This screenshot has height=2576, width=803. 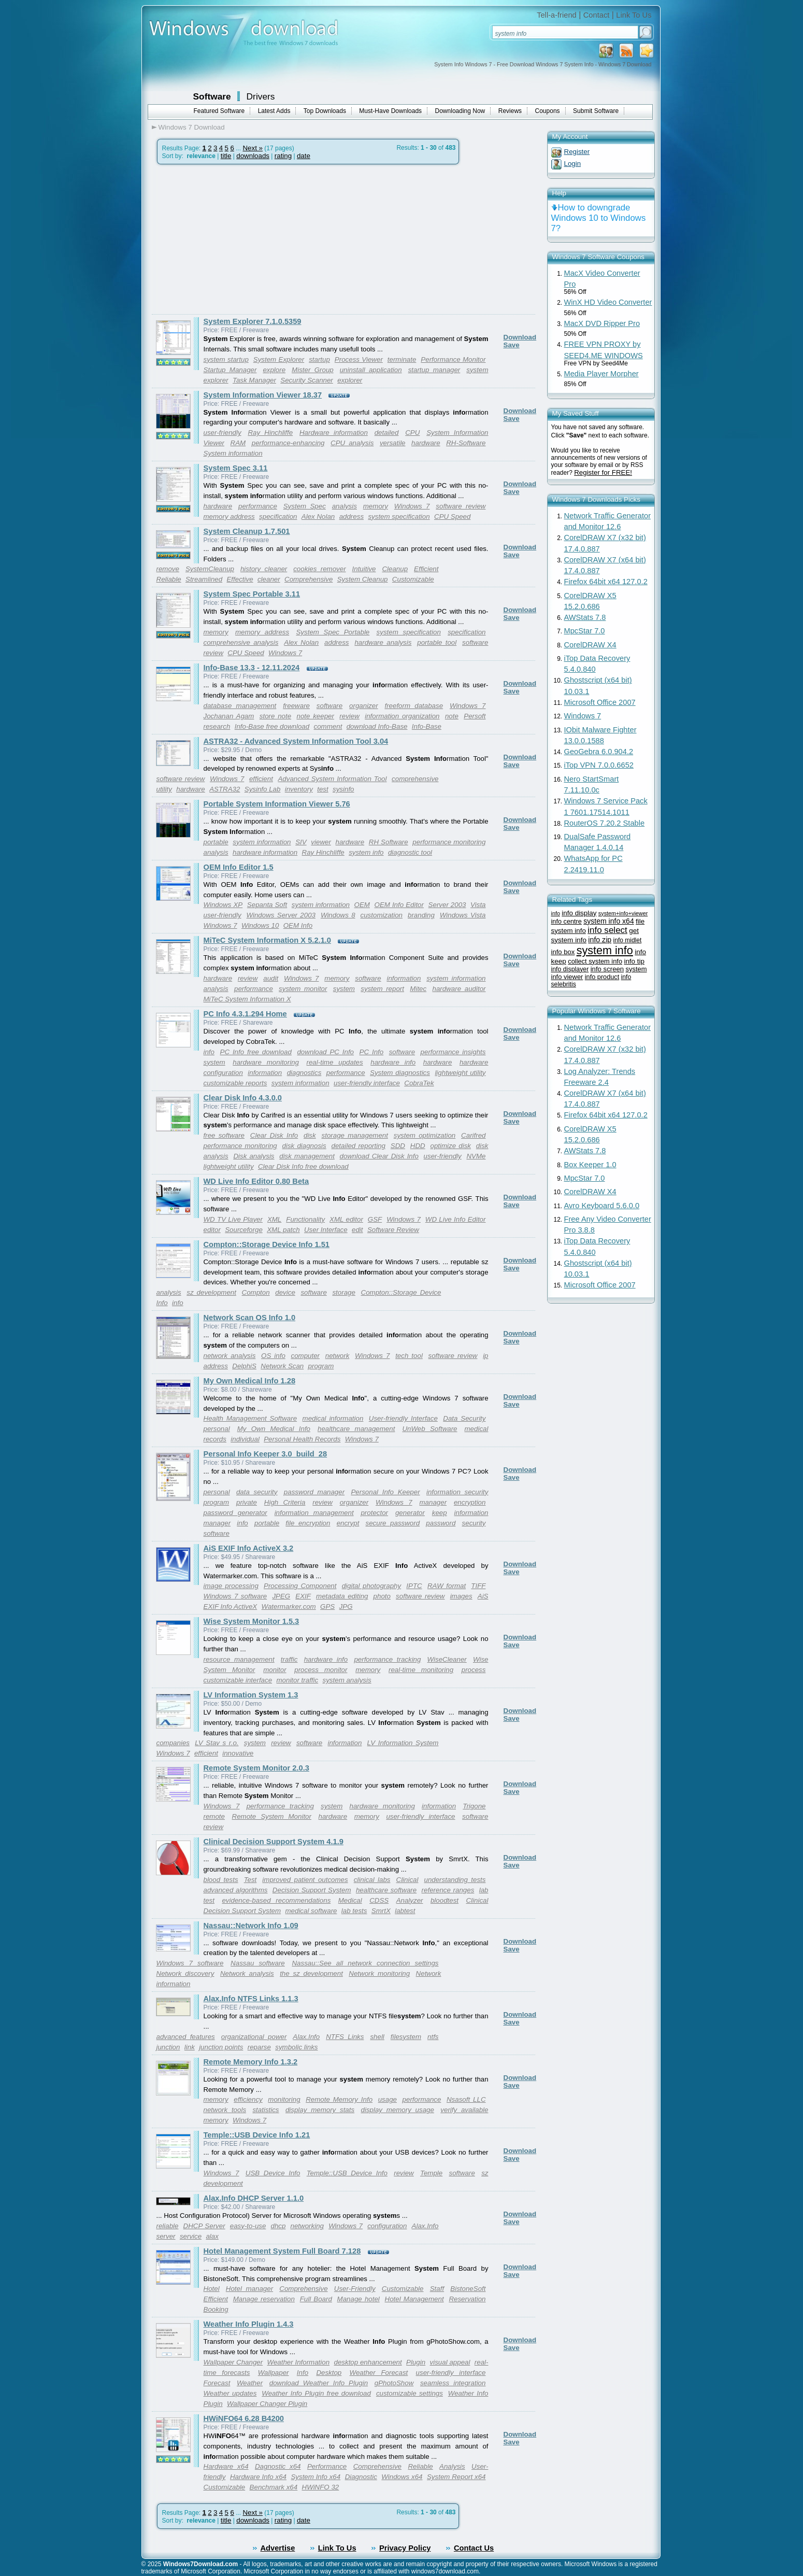 I want to click on disk diagnosis, so click(x=304, y=1146).